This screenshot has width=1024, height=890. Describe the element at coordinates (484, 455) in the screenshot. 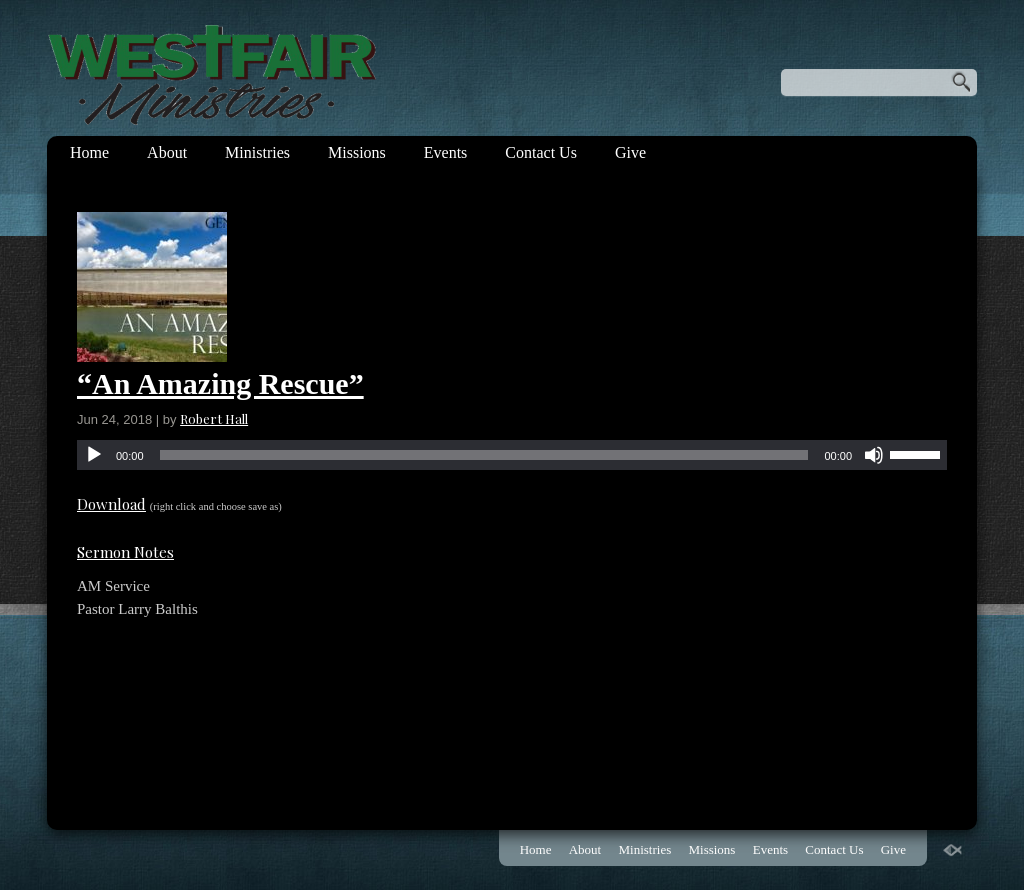

I see `[slider]` at that location.